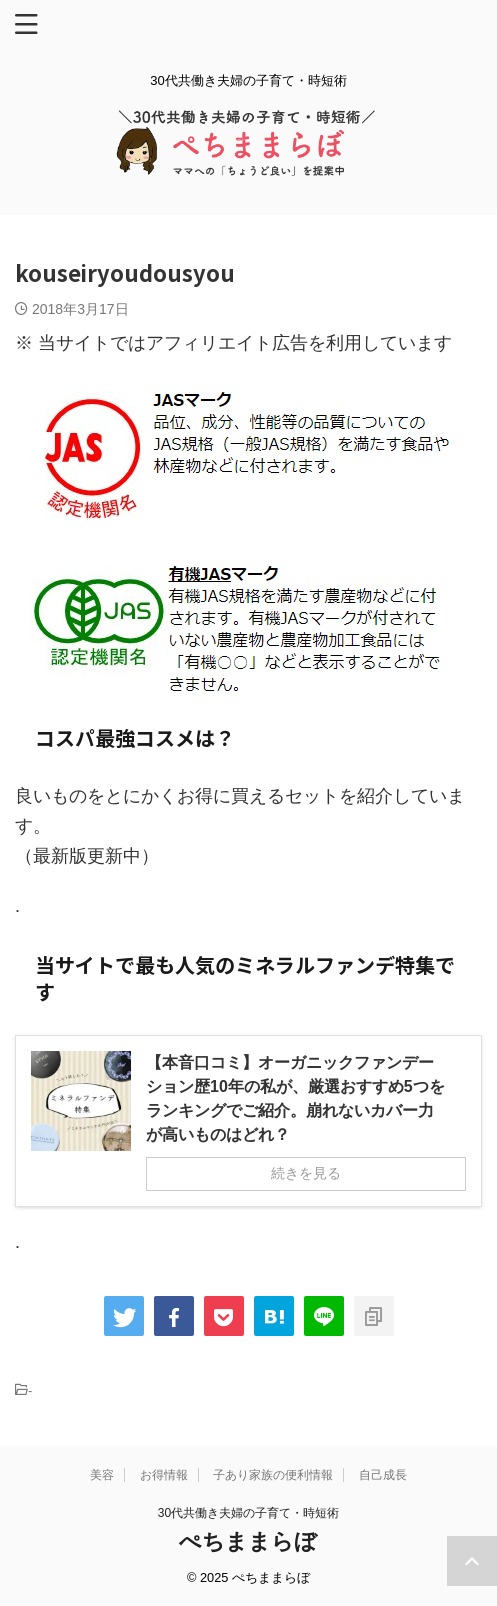 This screenshot has height=1606, width=497. What do you see at coordinates (383, 1475) in the screenshot?
I see `自己成長` at bounding box center [383, 1475].